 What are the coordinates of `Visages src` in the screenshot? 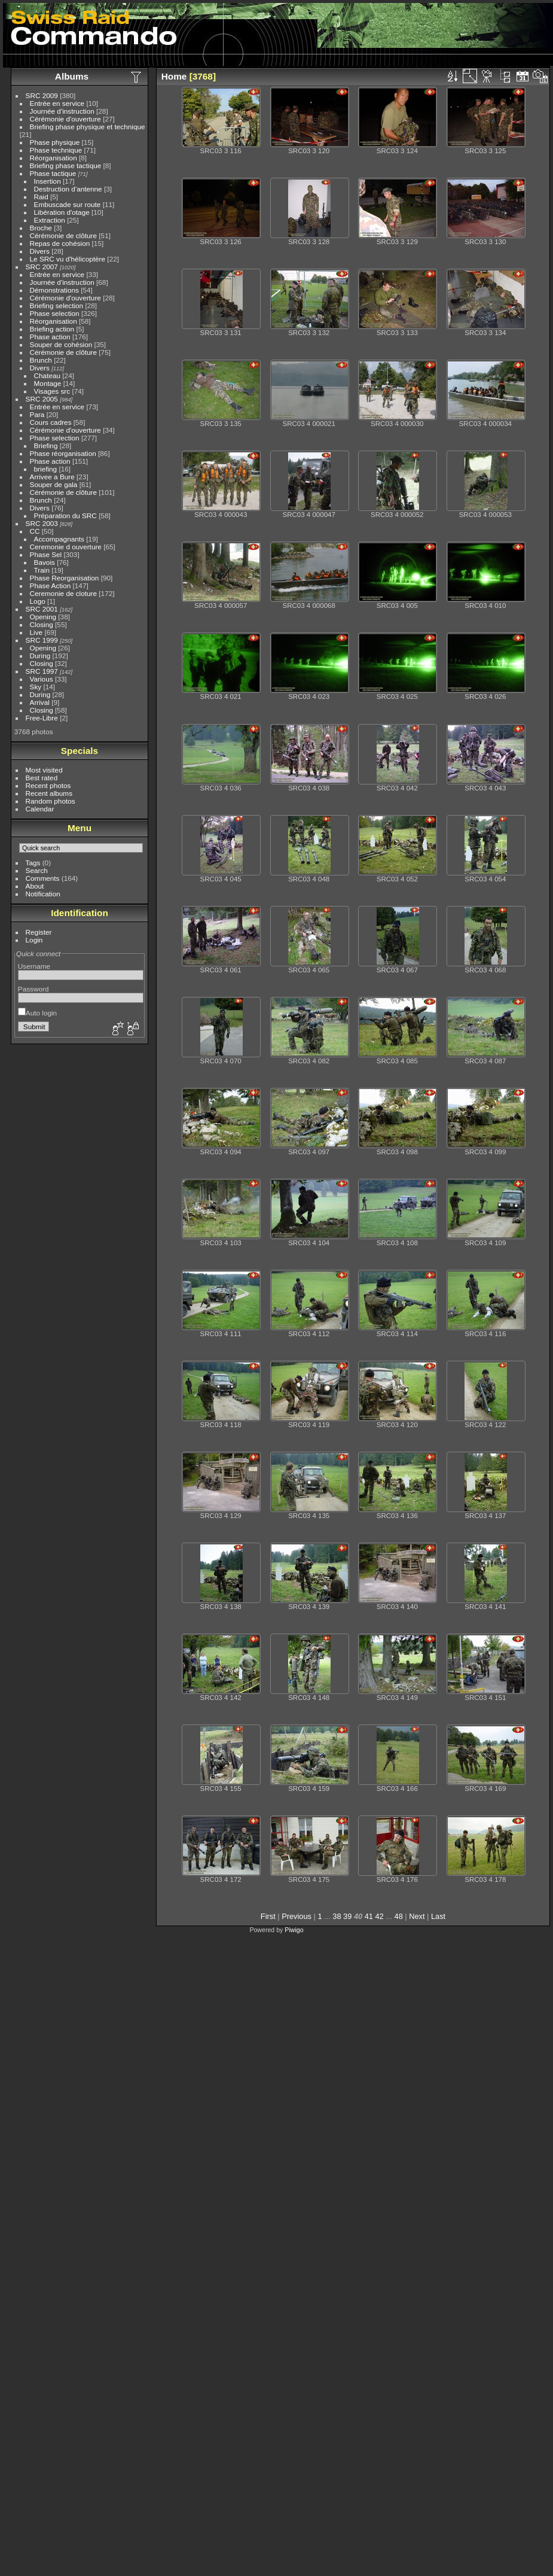 It's located at (52, 391).